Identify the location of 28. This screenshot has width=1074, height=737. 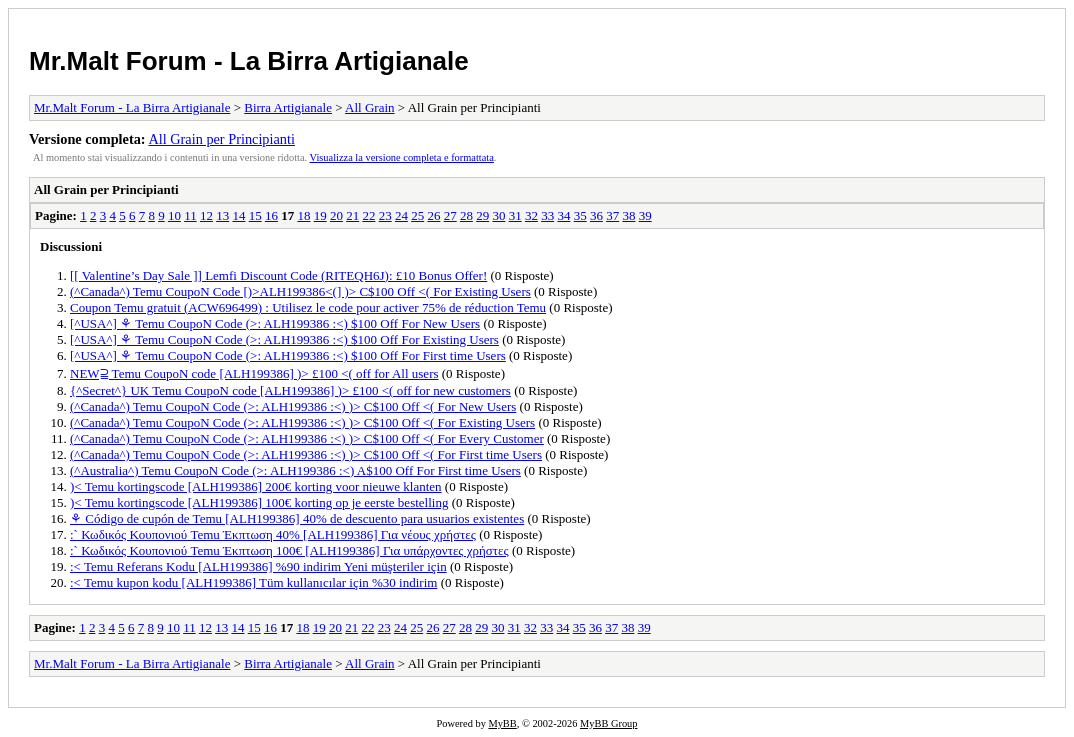
(466, 215).